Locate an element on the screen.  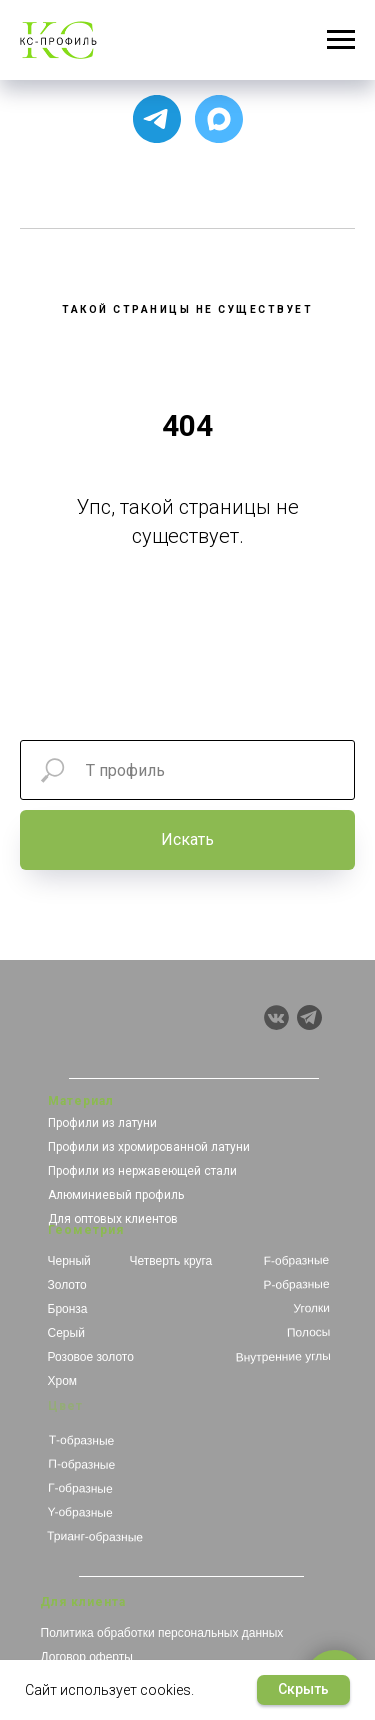
Уголки is located at coordinates (311, 1308).